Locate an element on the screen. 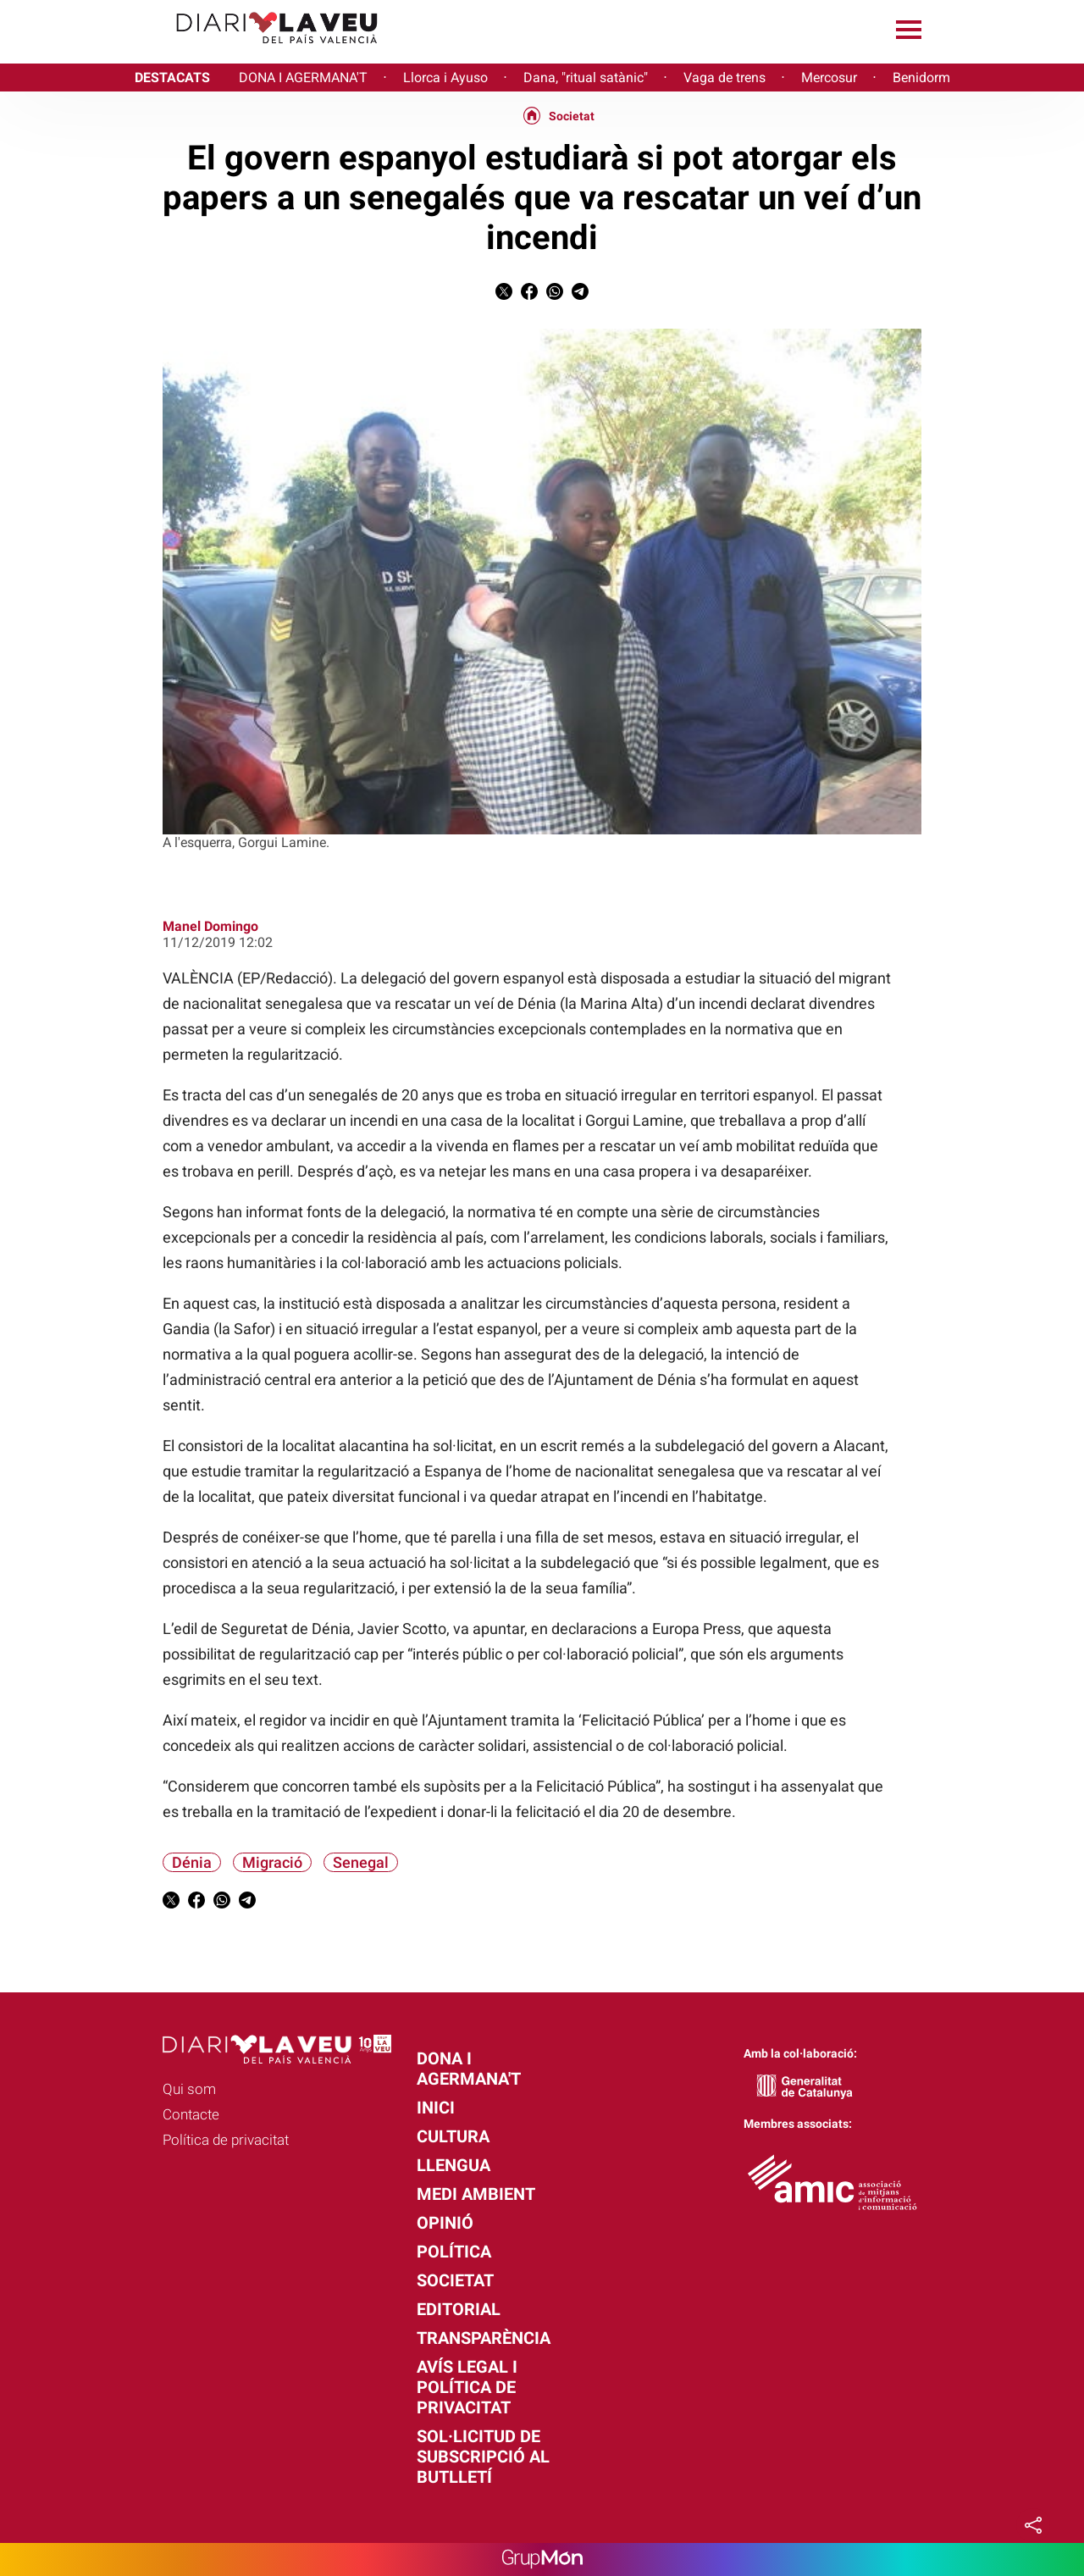  Contacte is located at coordinates (191, 2114).